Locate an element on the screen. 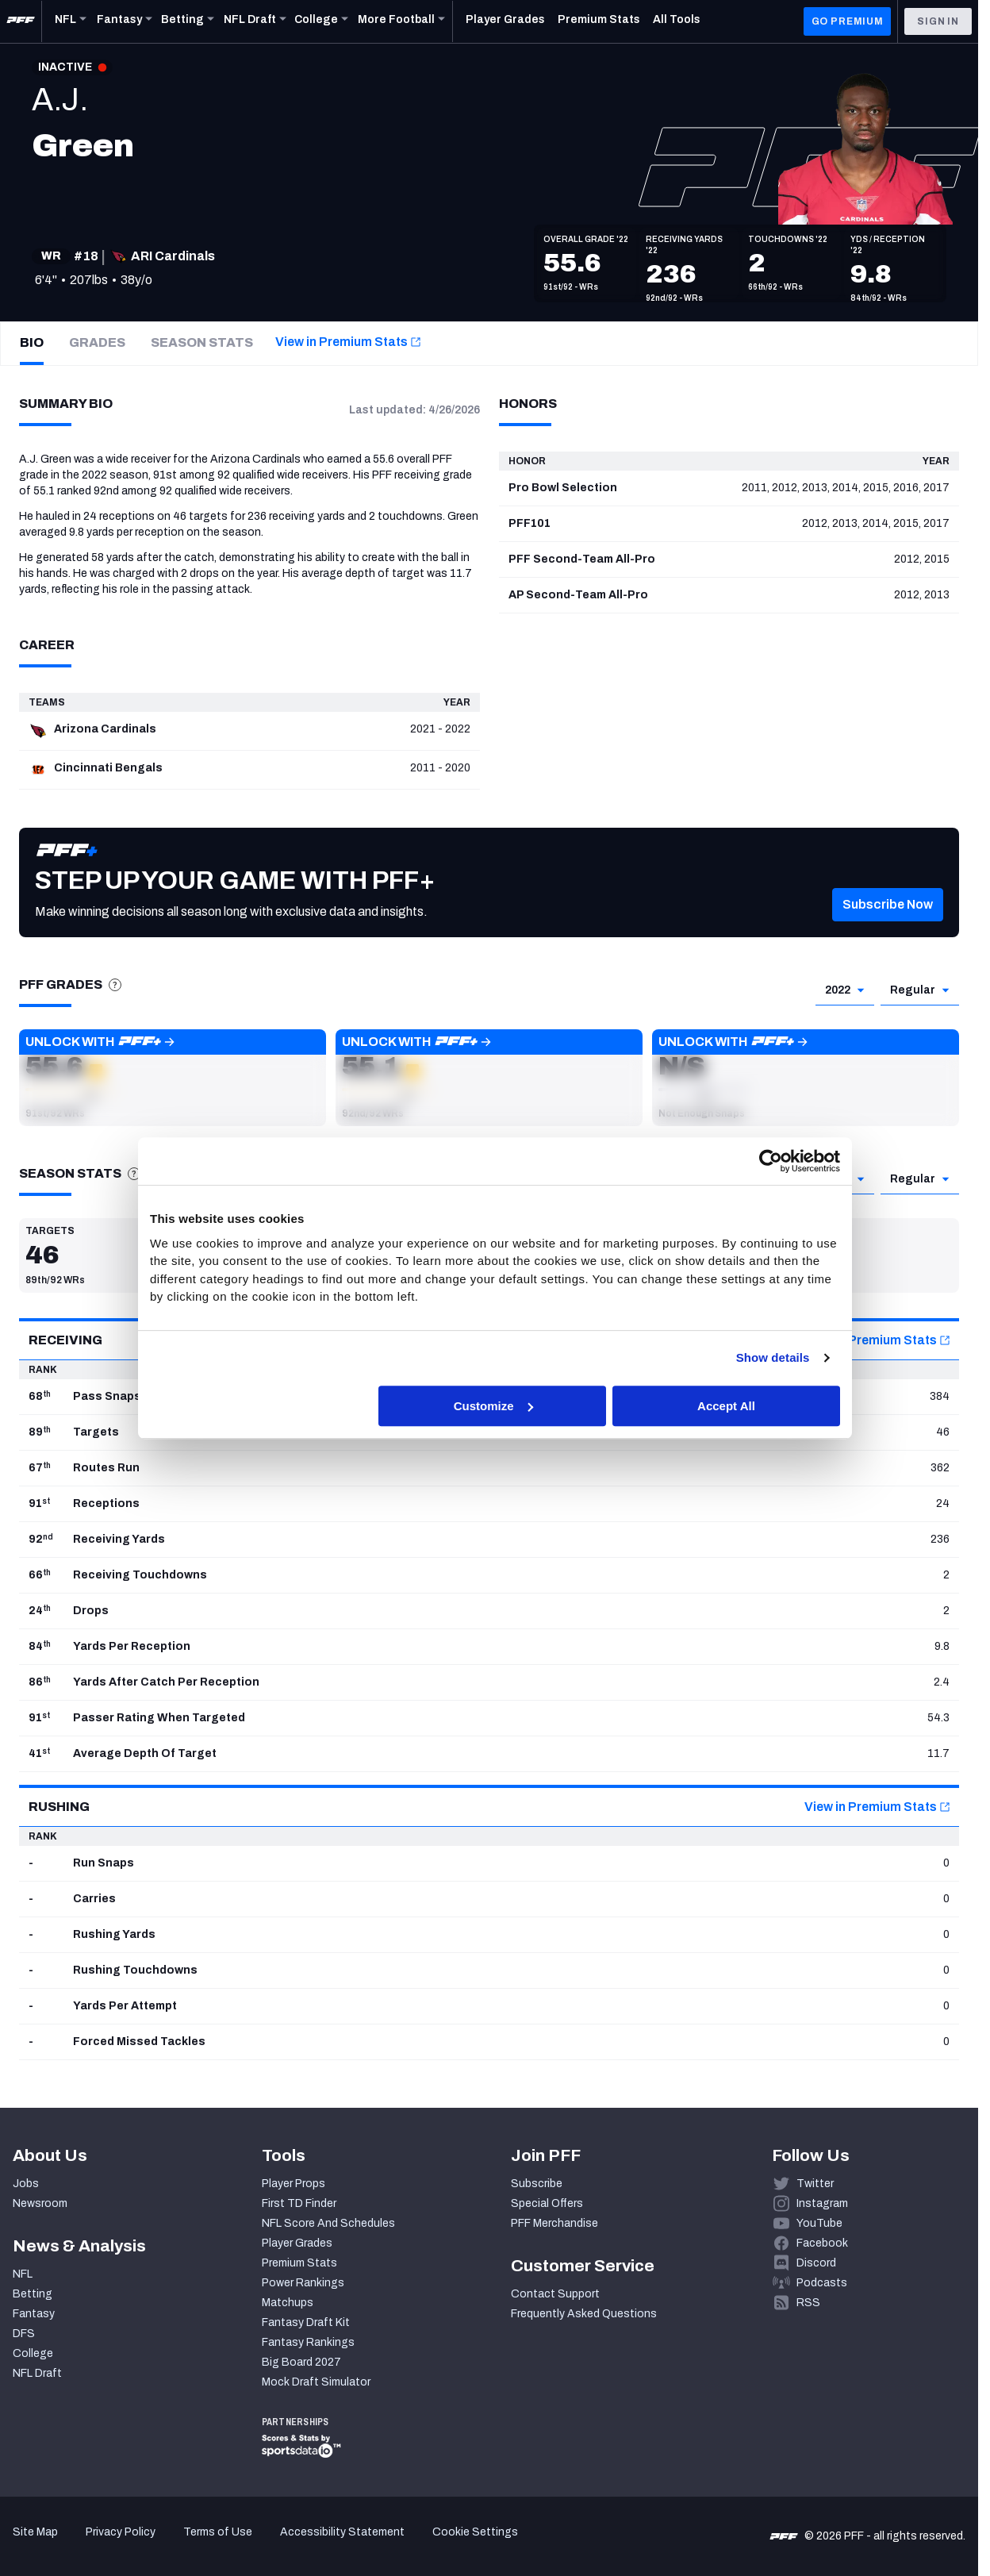 This screenshot has height=2576, width=990. [Cookiebot by Usercentrics - opens in a new window] is located at coordinates (770, 1161).